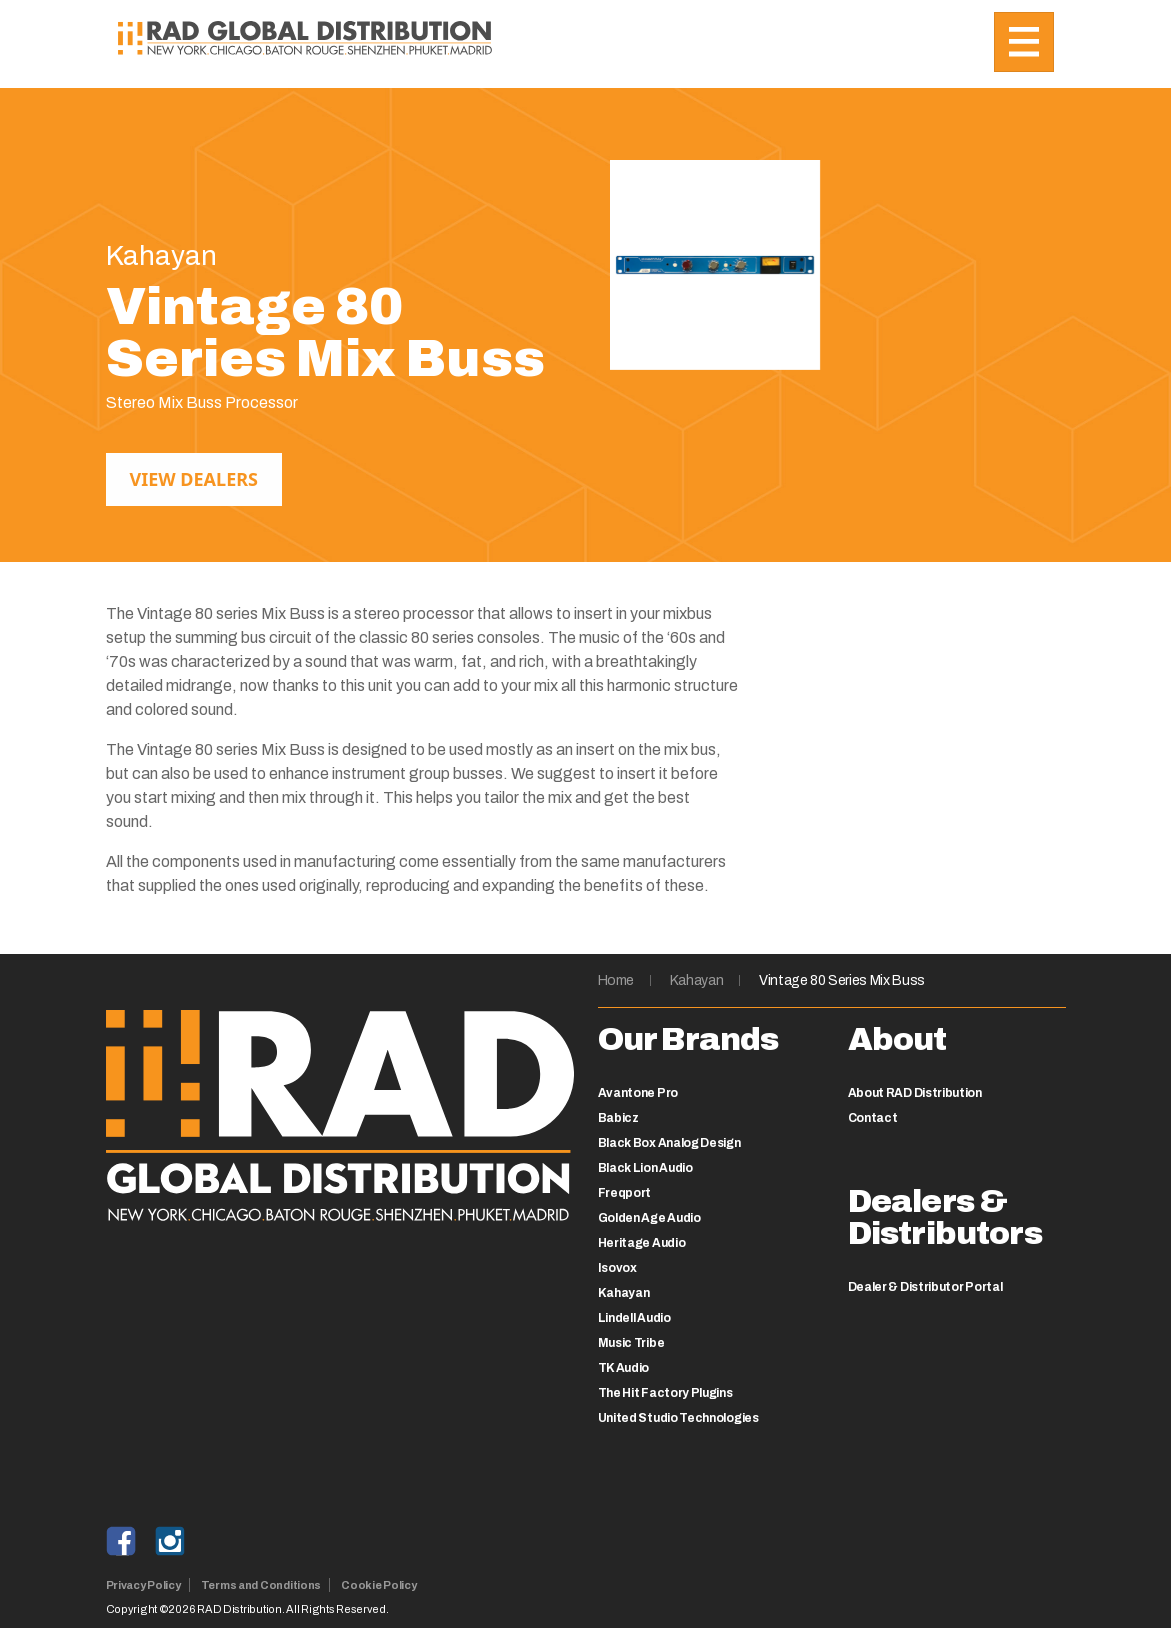  What do you see at coordinates (842, 980) in the screenshot?
I see `Vintage 80 Series Mix Buss` at bounding box center [842, 980].